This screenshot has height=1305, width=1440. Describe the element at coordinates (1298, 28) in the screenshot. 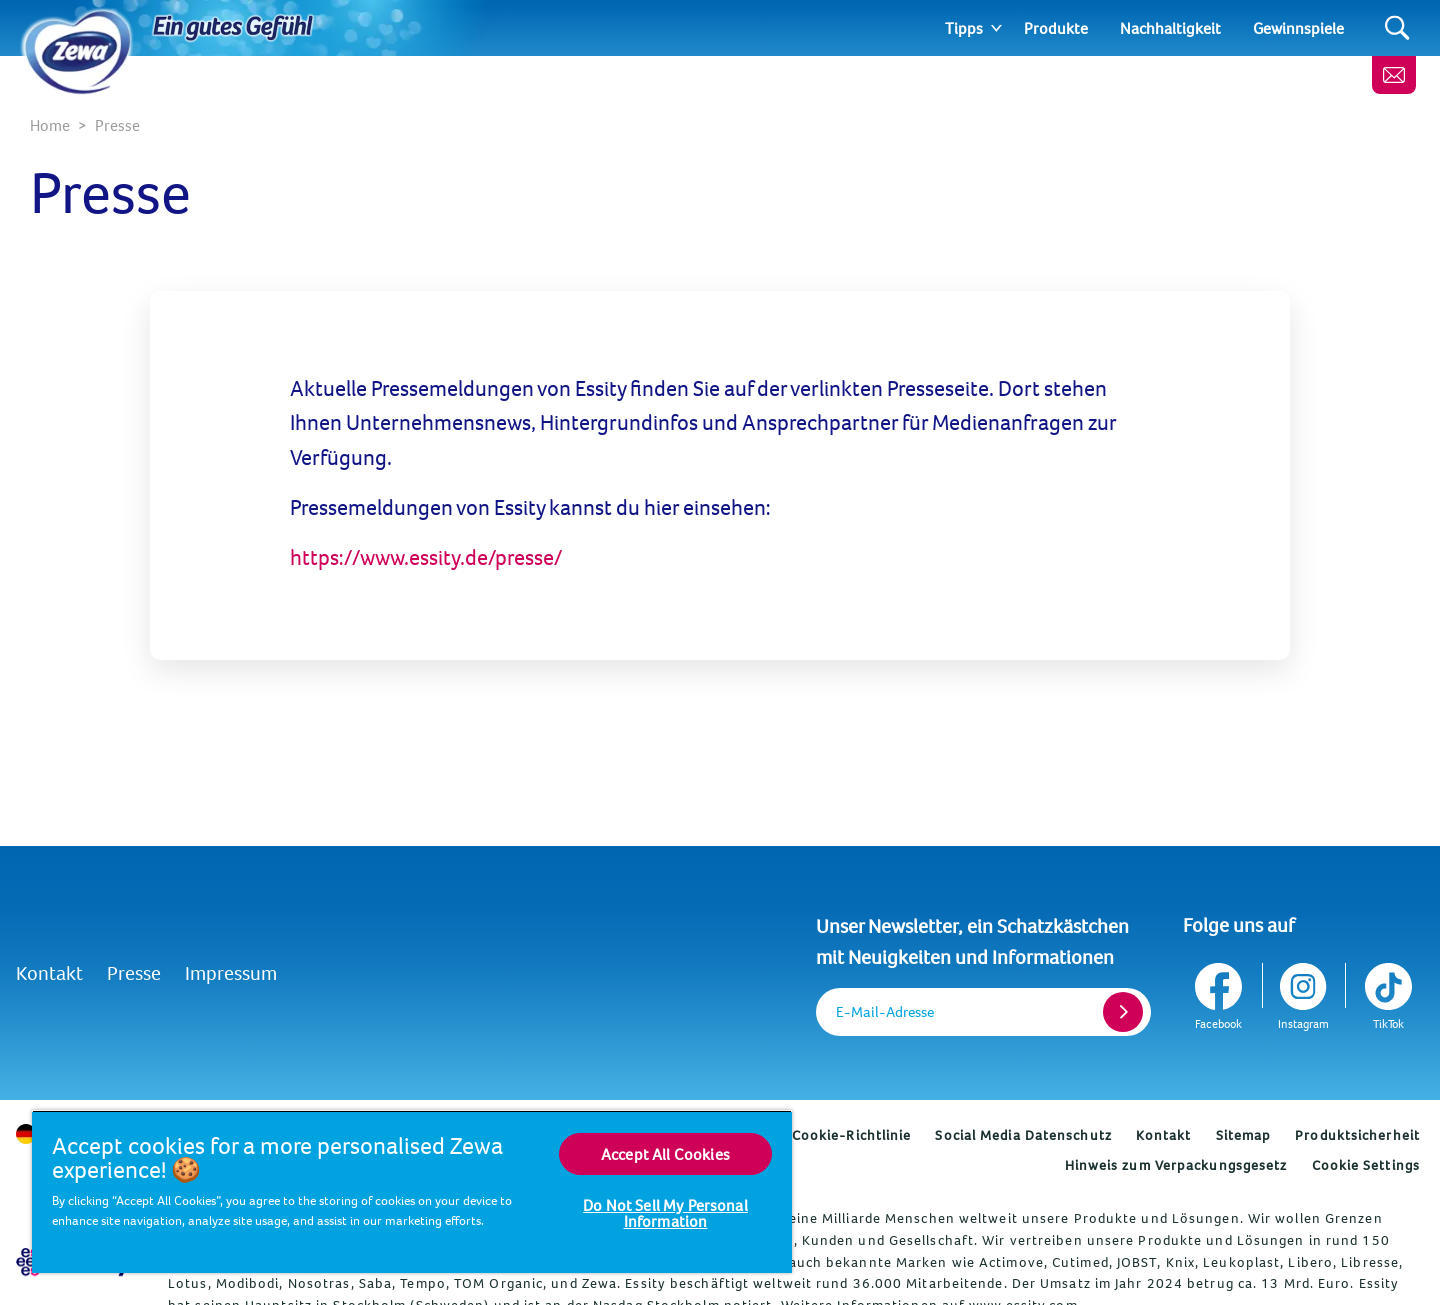

I see `Gewinnspiele` at that location.